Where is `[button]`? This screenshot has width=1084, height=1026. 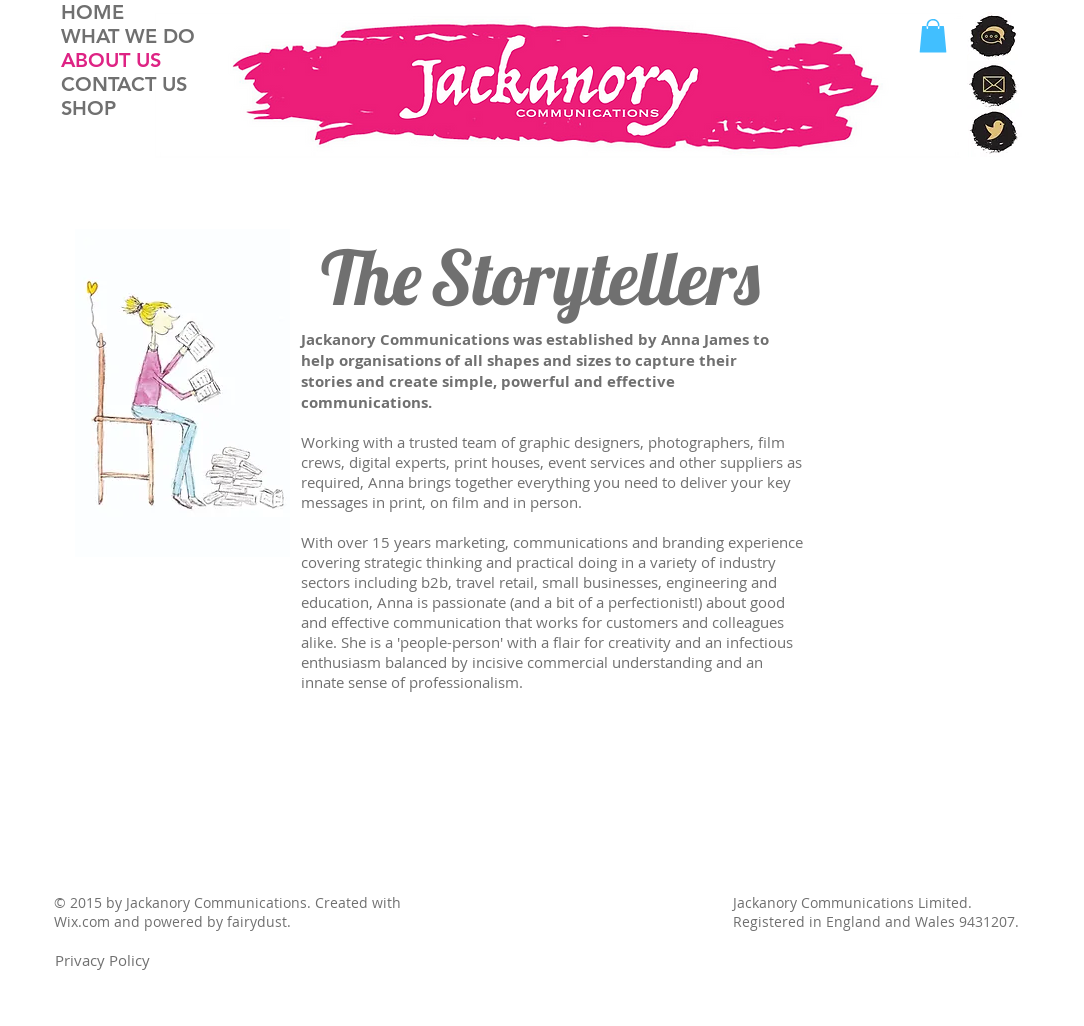 [button] is located at coordinates (933, 35).